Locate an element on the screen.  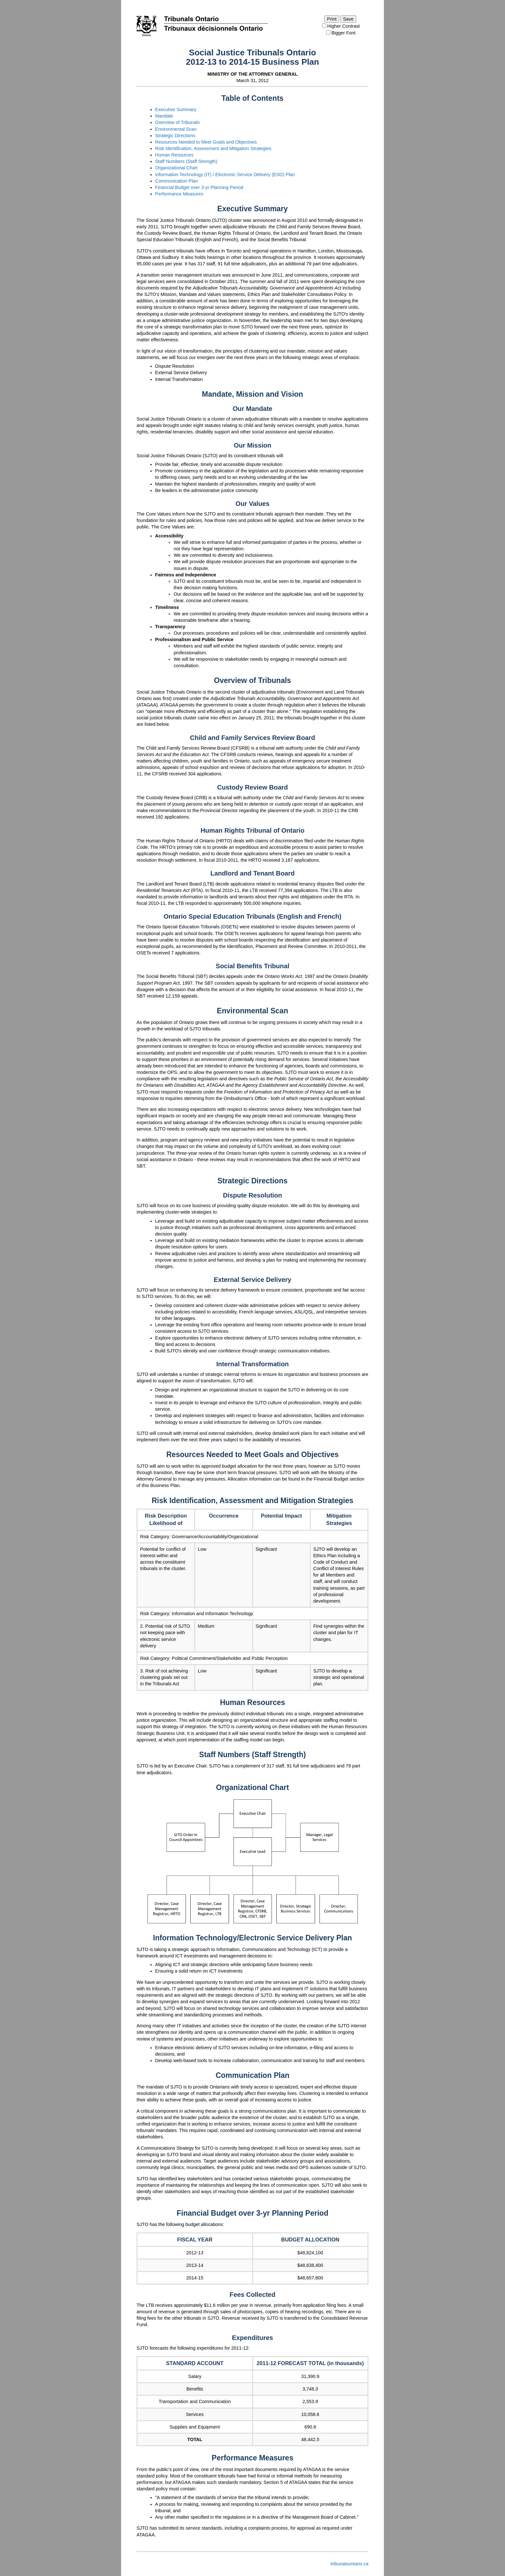
Executive Summary is located at coordinates (175, 109).